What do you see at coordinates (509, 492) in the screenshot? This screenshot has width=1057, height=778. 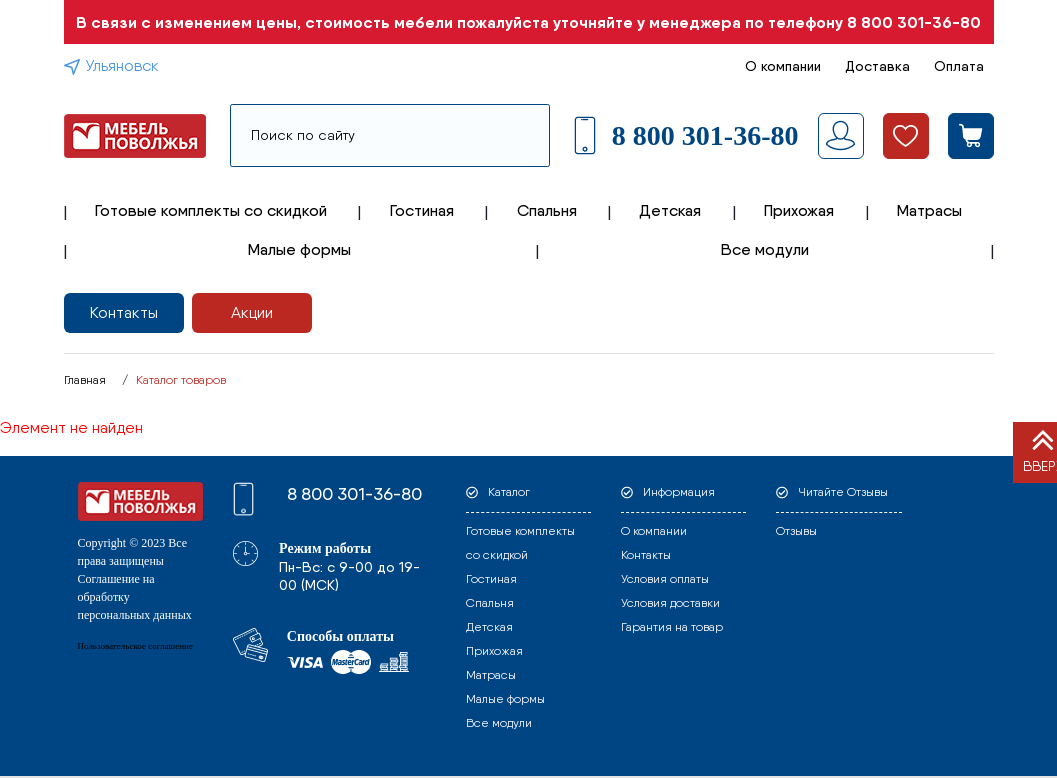 I see `Каталог` at bounding box center [509, 492].